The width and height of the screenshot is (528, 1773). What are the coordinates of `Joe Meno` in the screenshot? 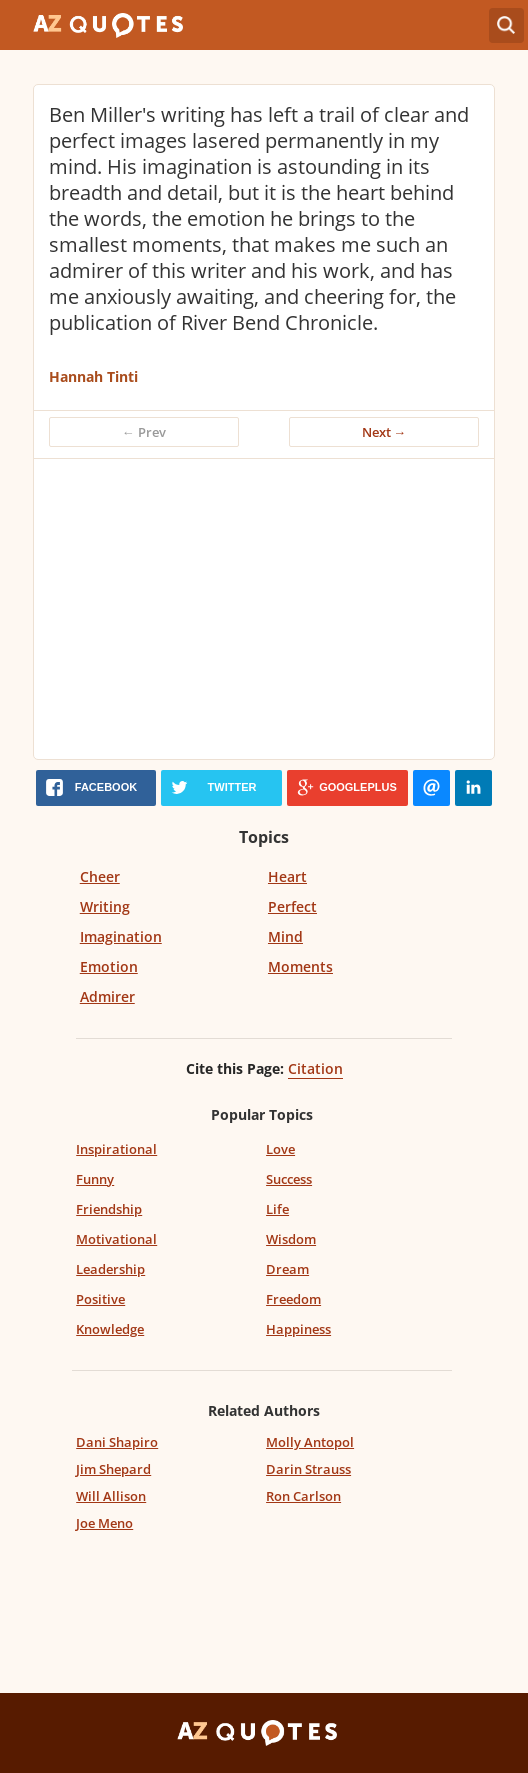 It's located at (104, 1523).